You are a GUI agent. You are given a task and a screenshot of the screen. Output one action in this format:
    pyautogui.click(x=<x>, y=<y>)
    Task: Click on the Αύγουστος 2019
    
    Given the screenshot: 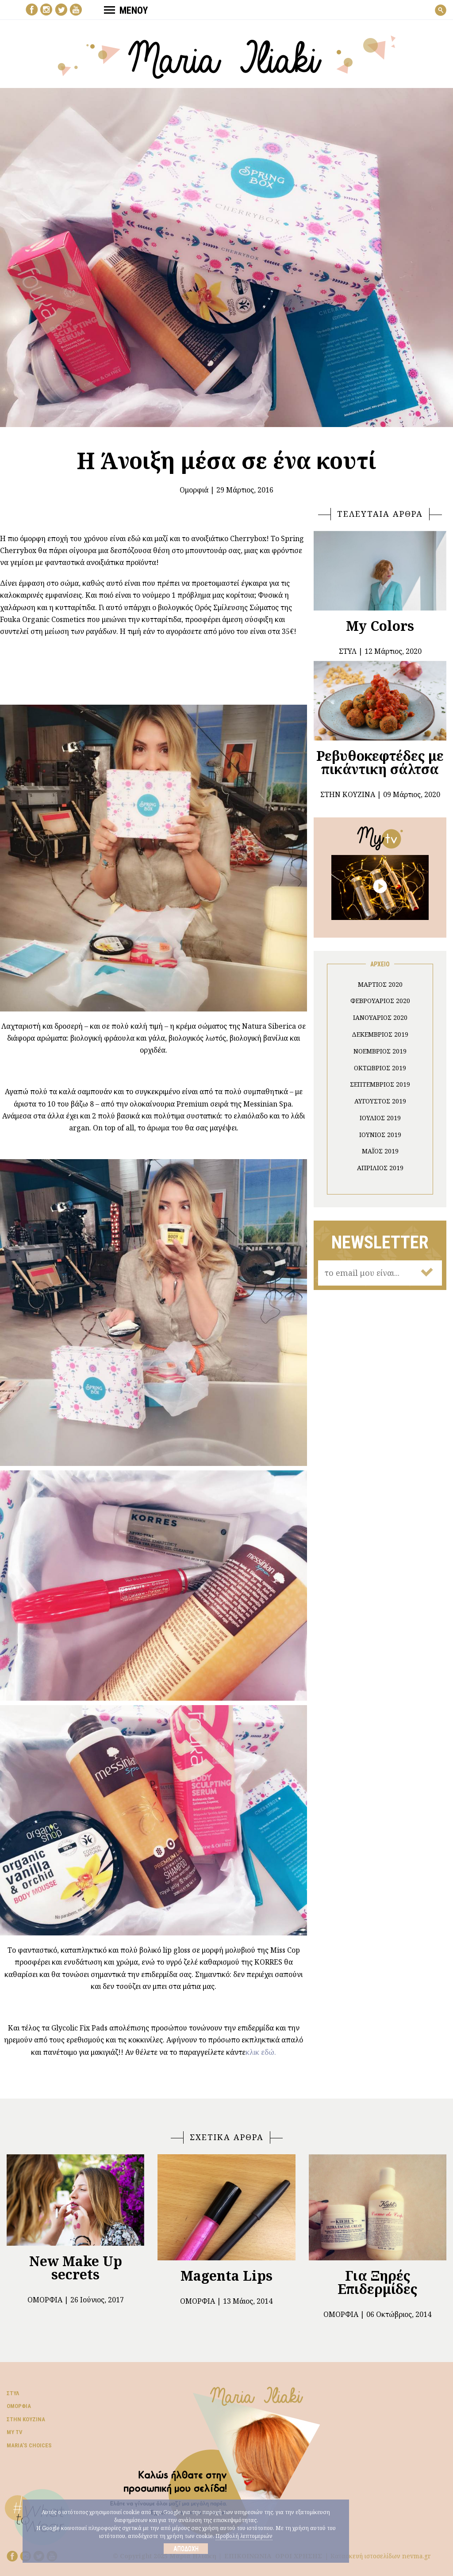 What is the action you would take?
    pyautogui.click(x=380, y=1101)
    